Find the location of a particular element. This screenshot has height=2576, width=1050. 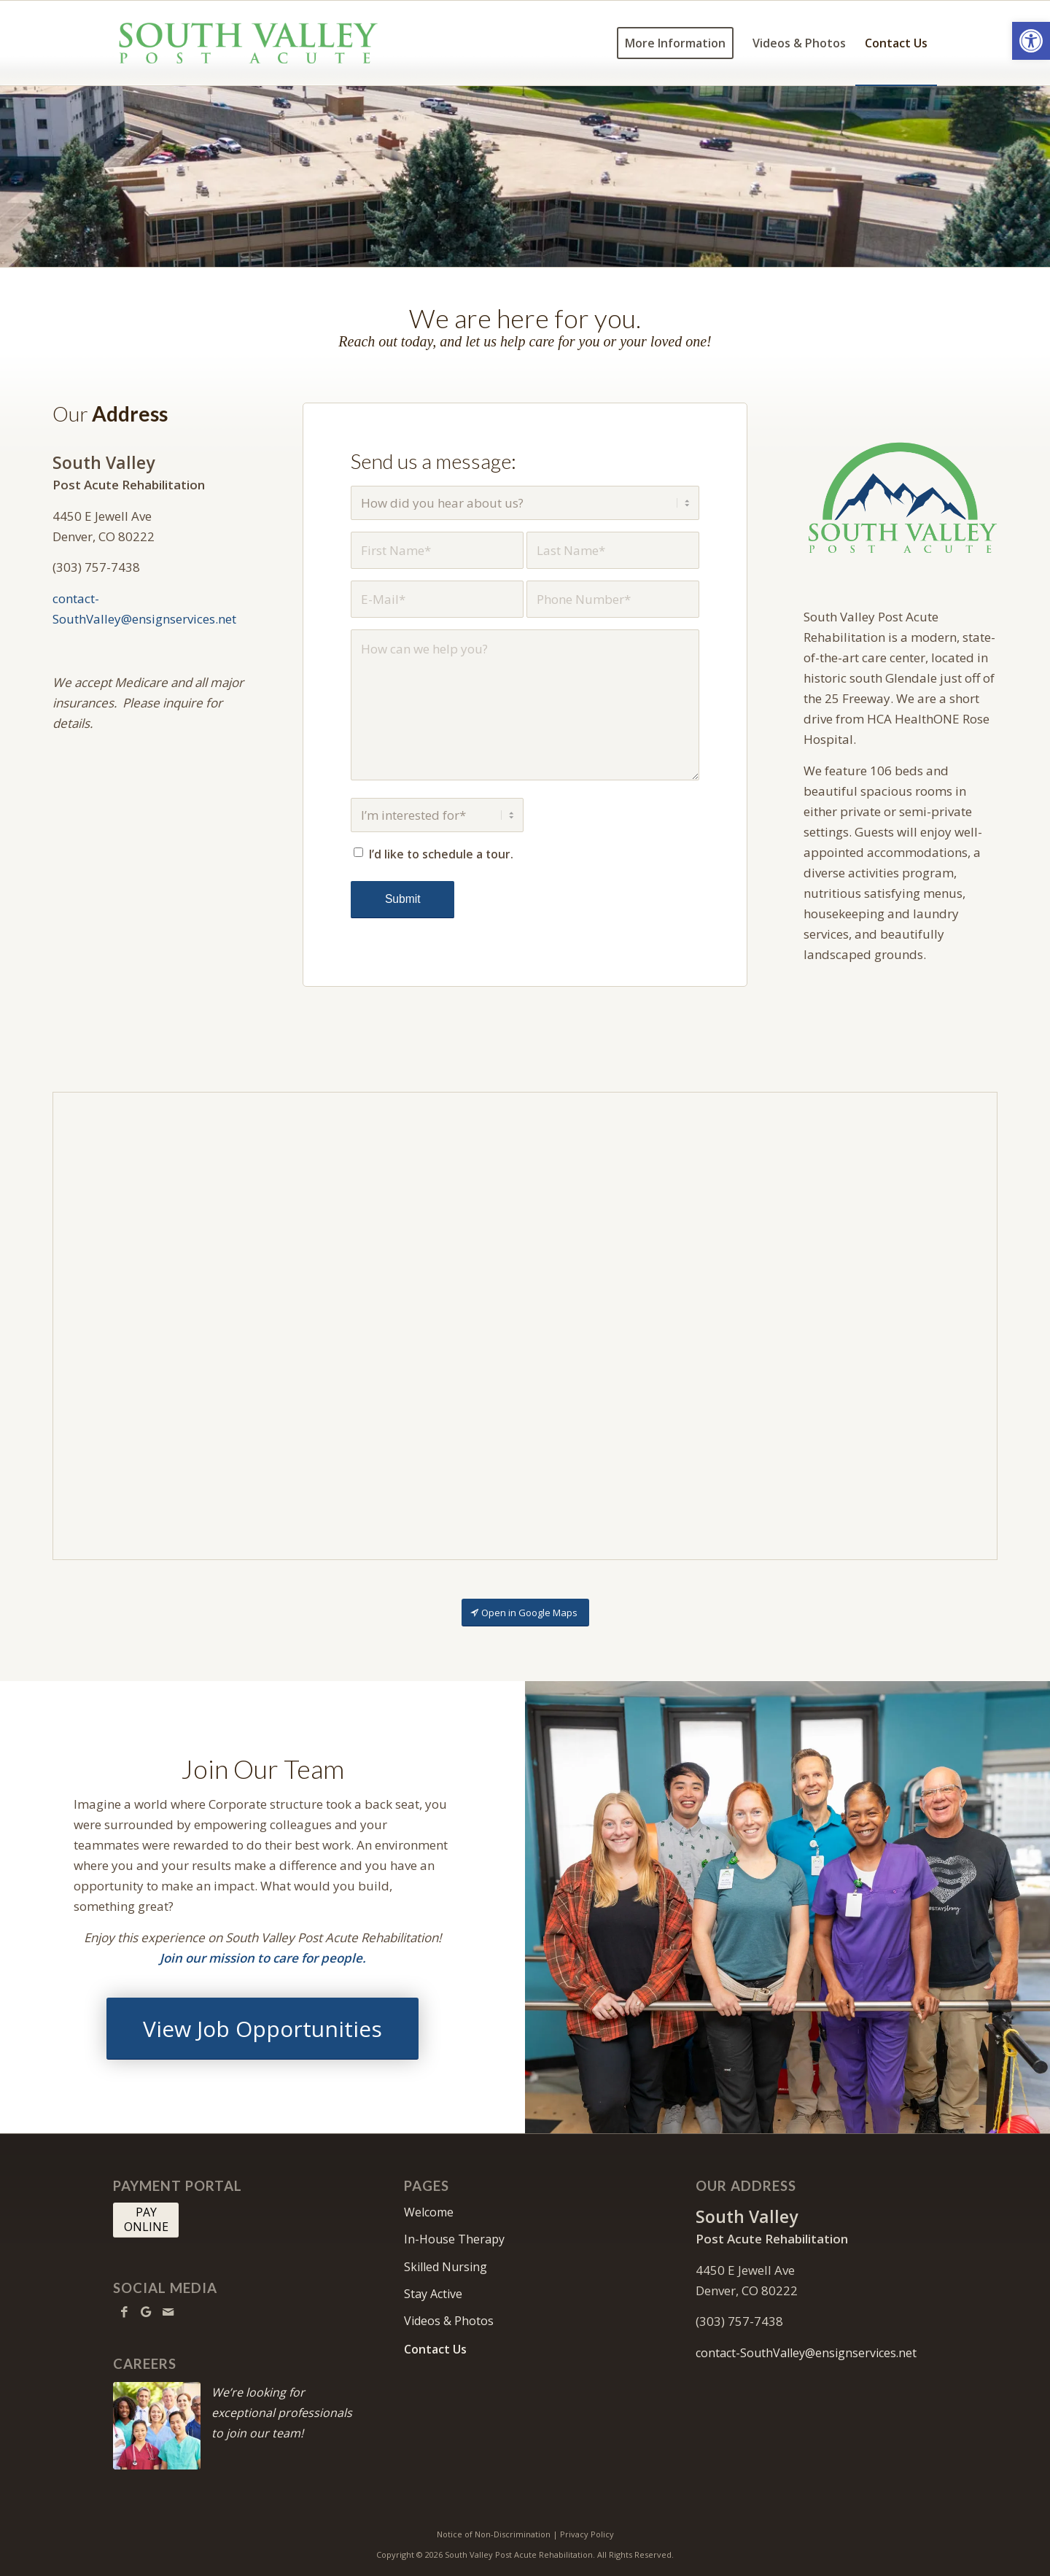

[Open in Google Maps] is located at coordinates (525, 1613).